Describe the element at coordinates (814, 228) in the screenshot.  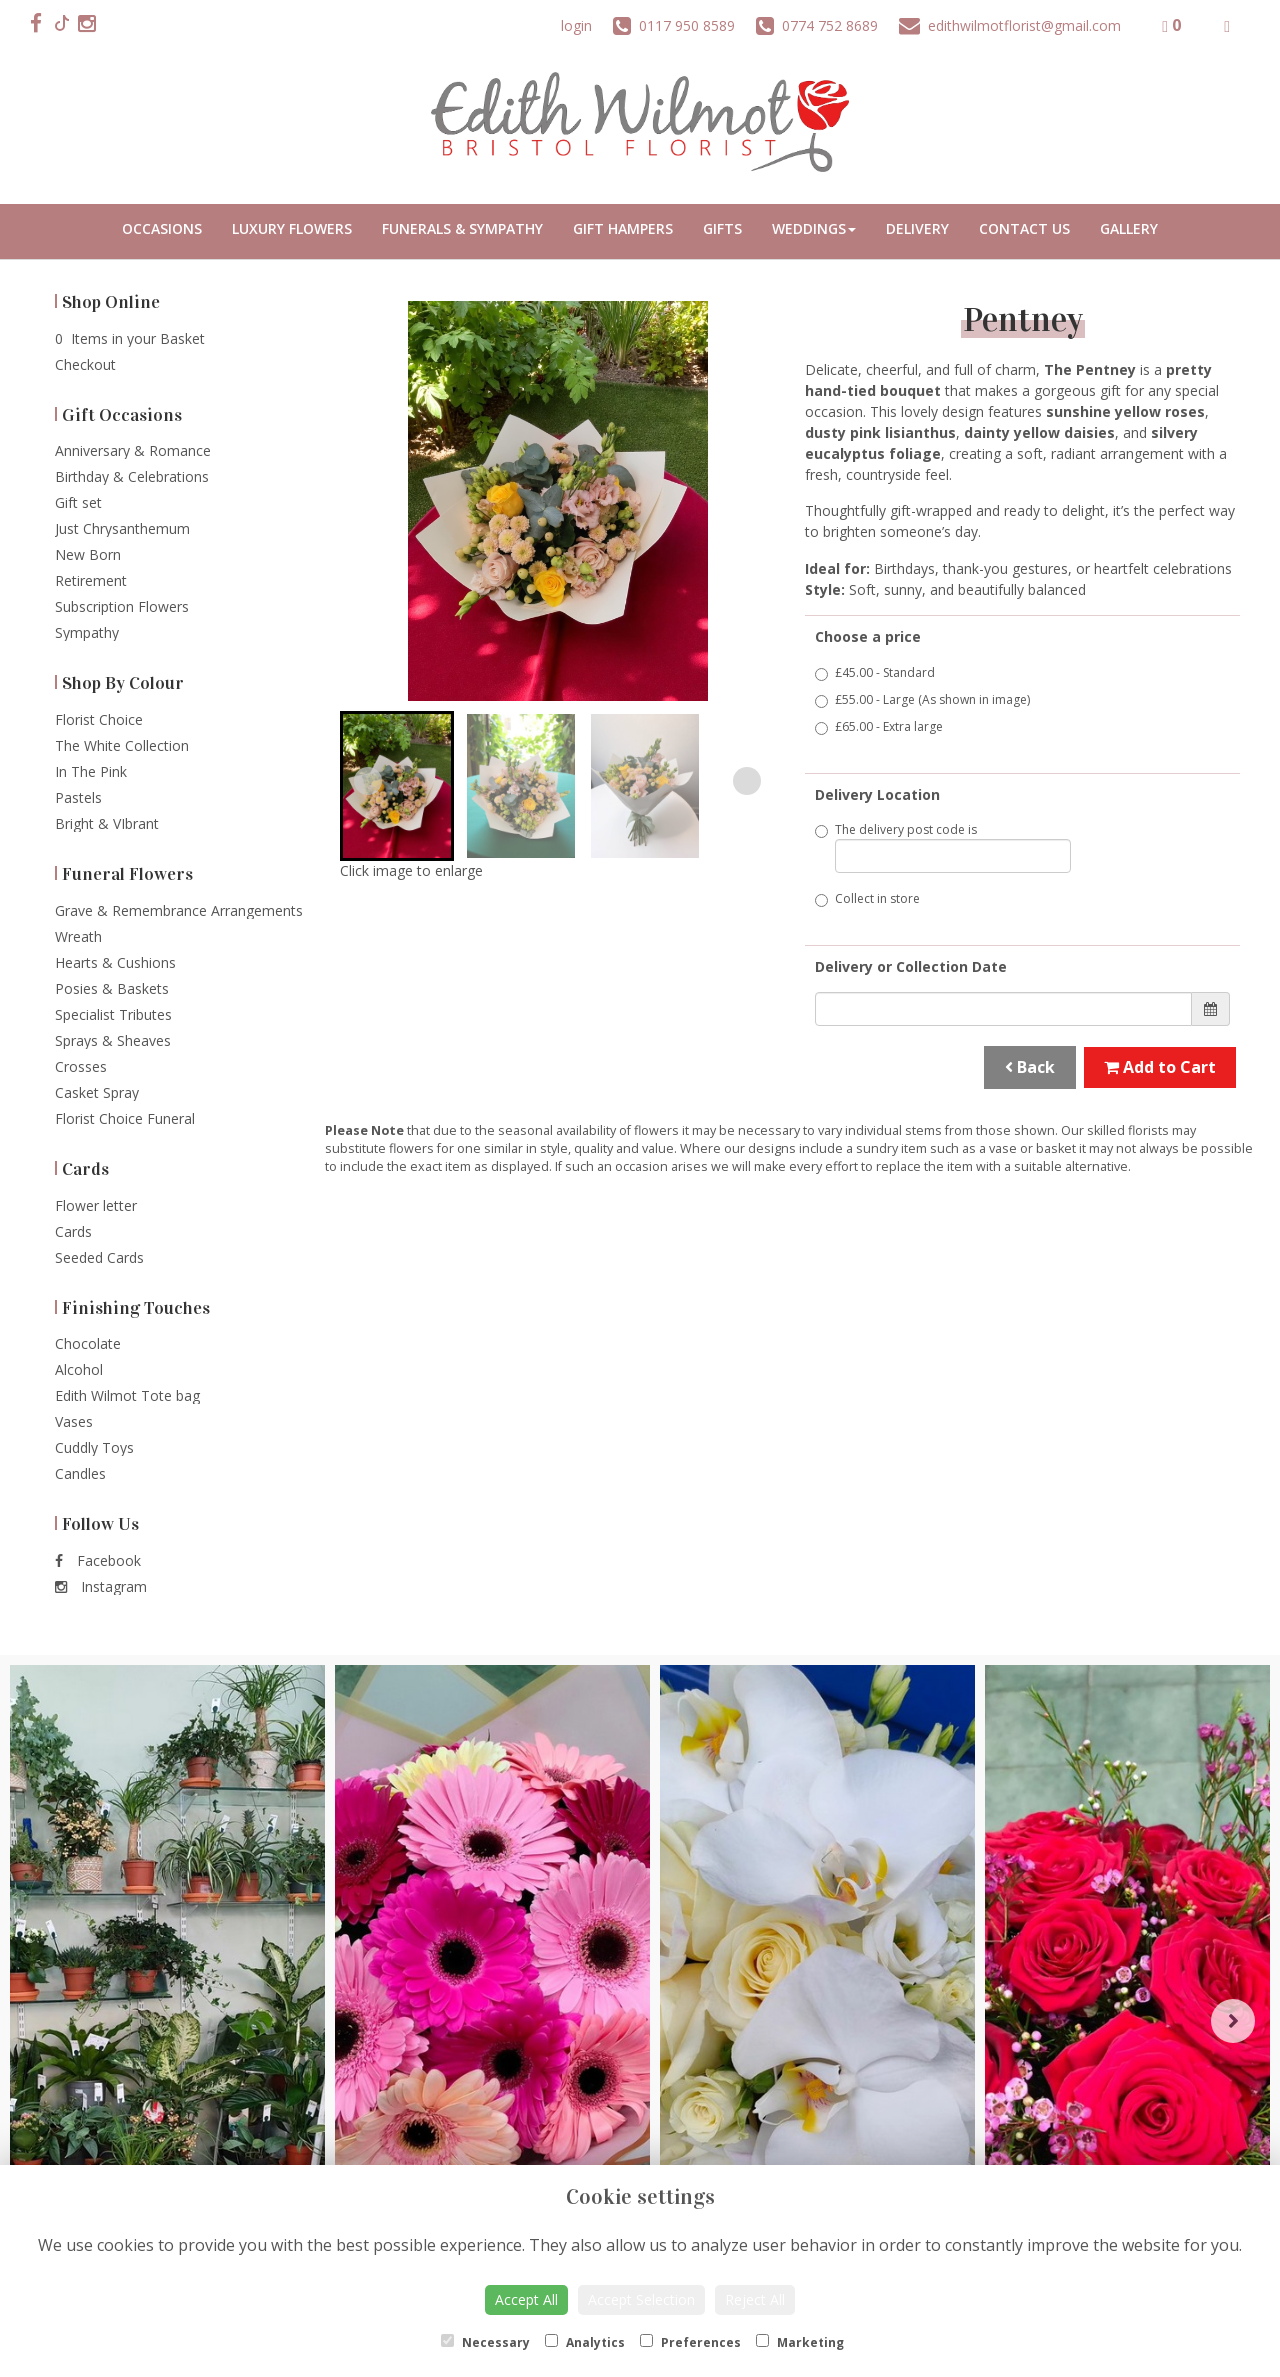
I see `Weddings` at that location.